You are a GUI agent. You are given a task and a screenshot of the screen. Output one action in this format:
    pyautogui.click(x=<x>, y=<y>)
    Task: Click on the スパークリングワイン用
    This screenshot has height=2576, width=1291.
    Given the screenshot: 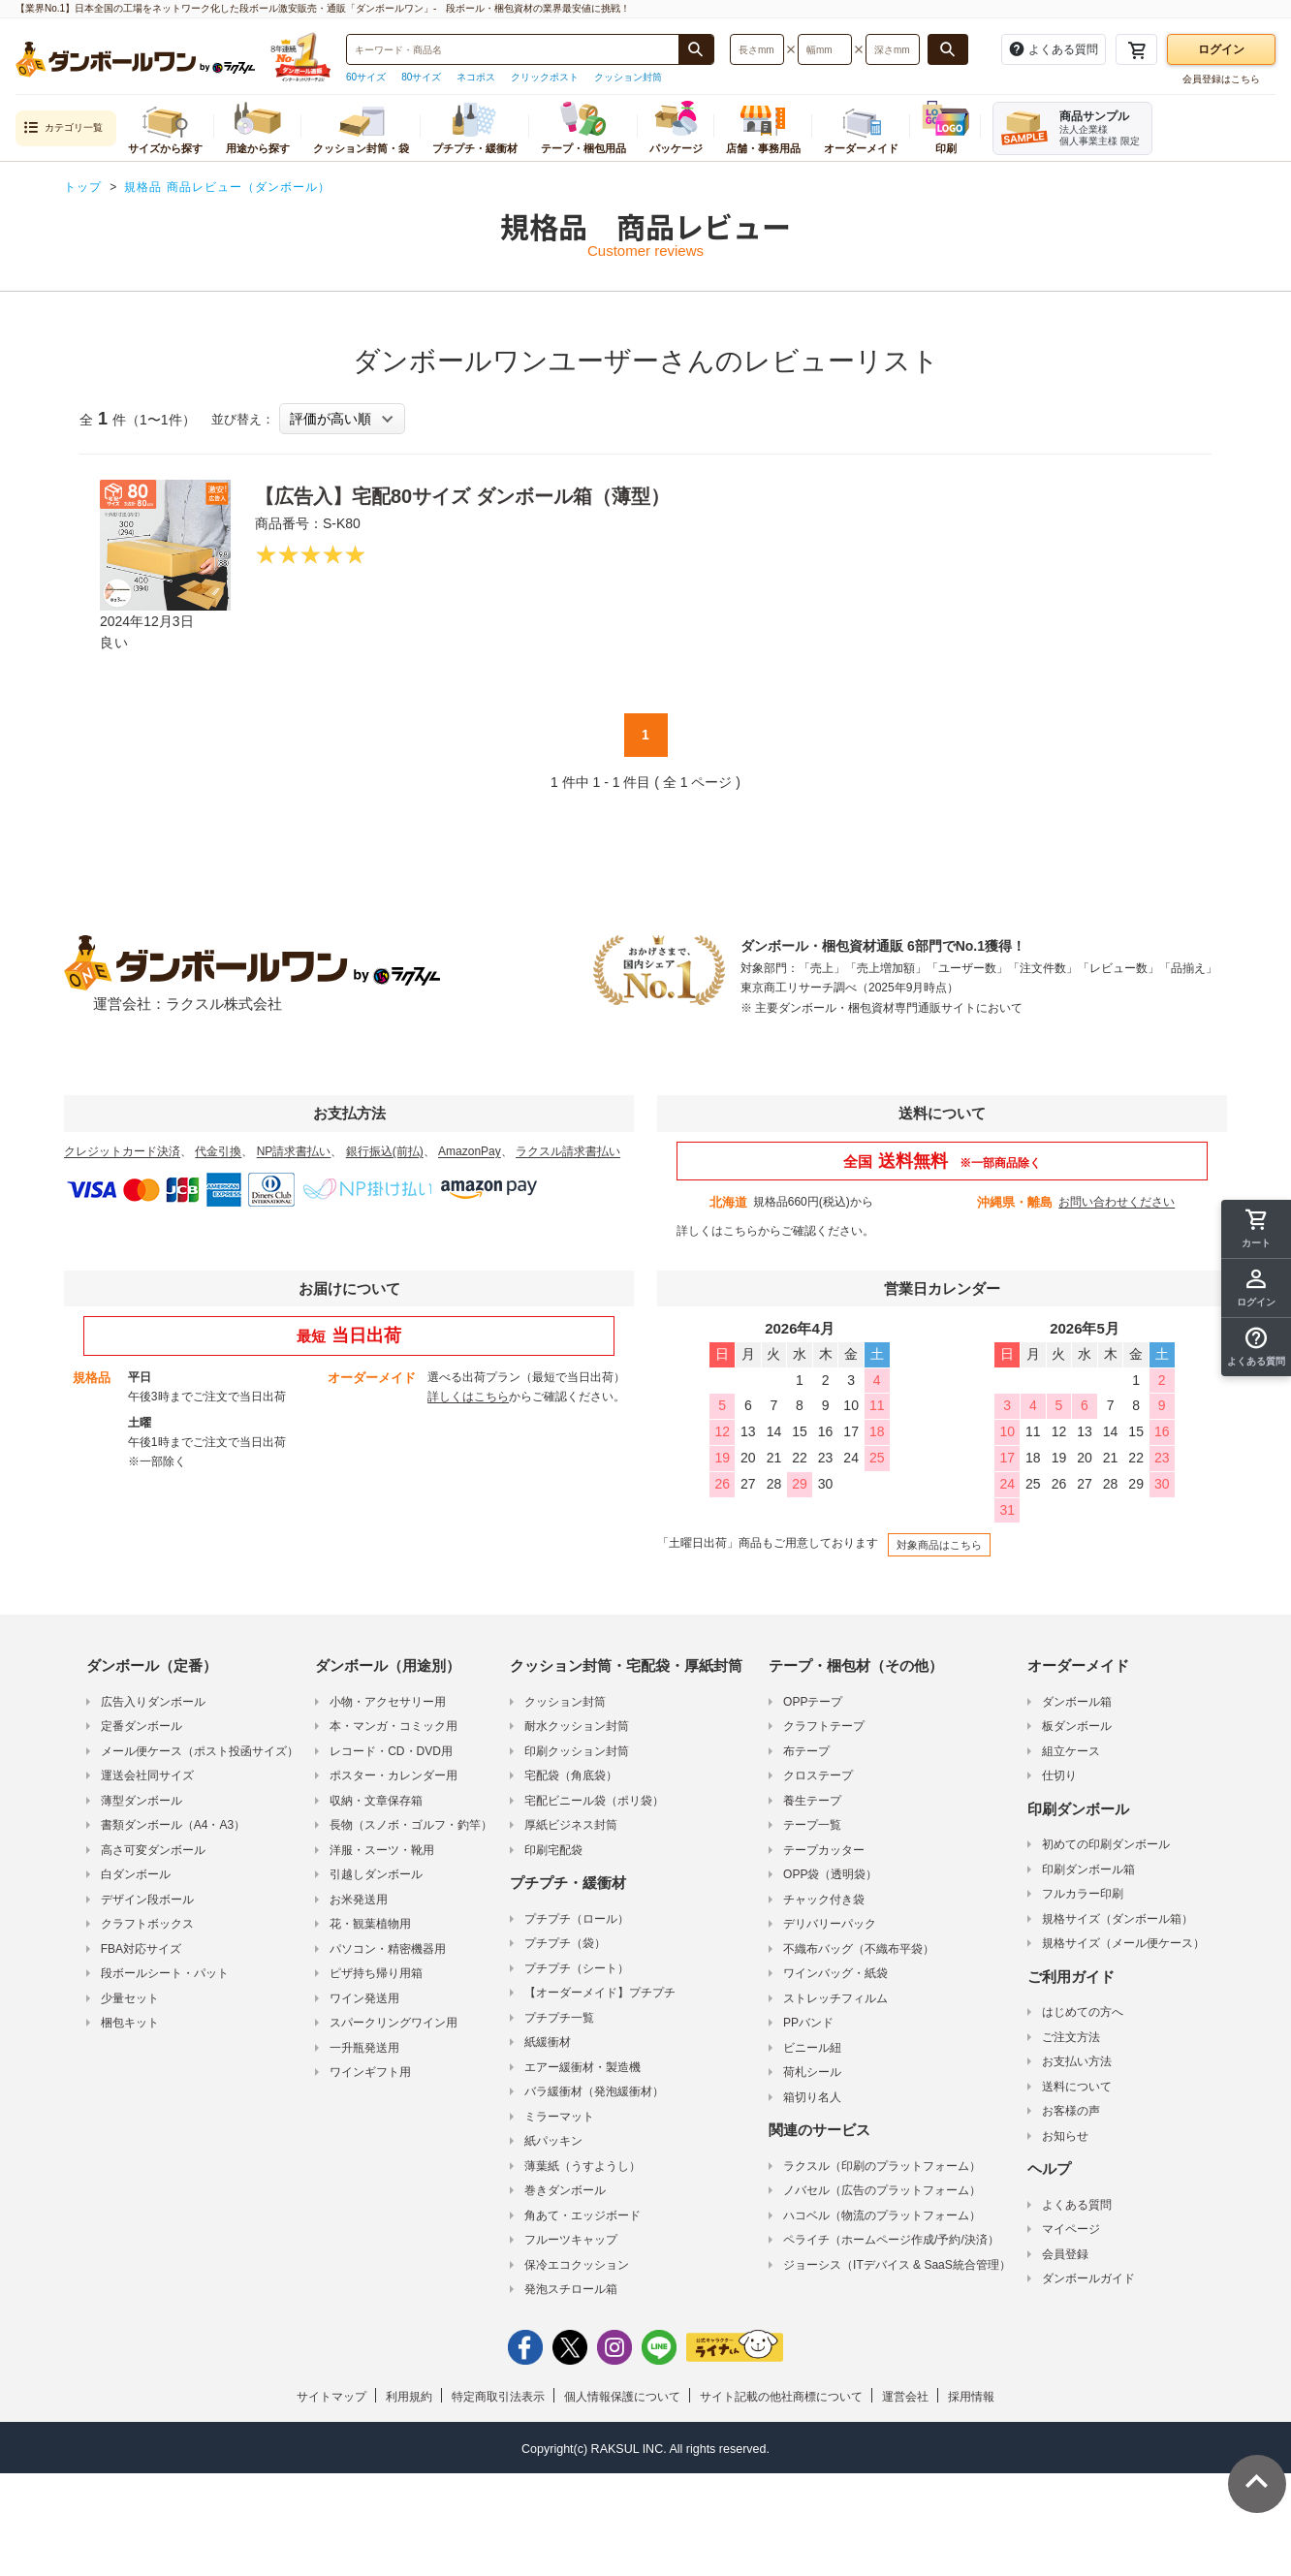 What is the action you would take?
    pyautogui.click(x=393, y=2022)
    